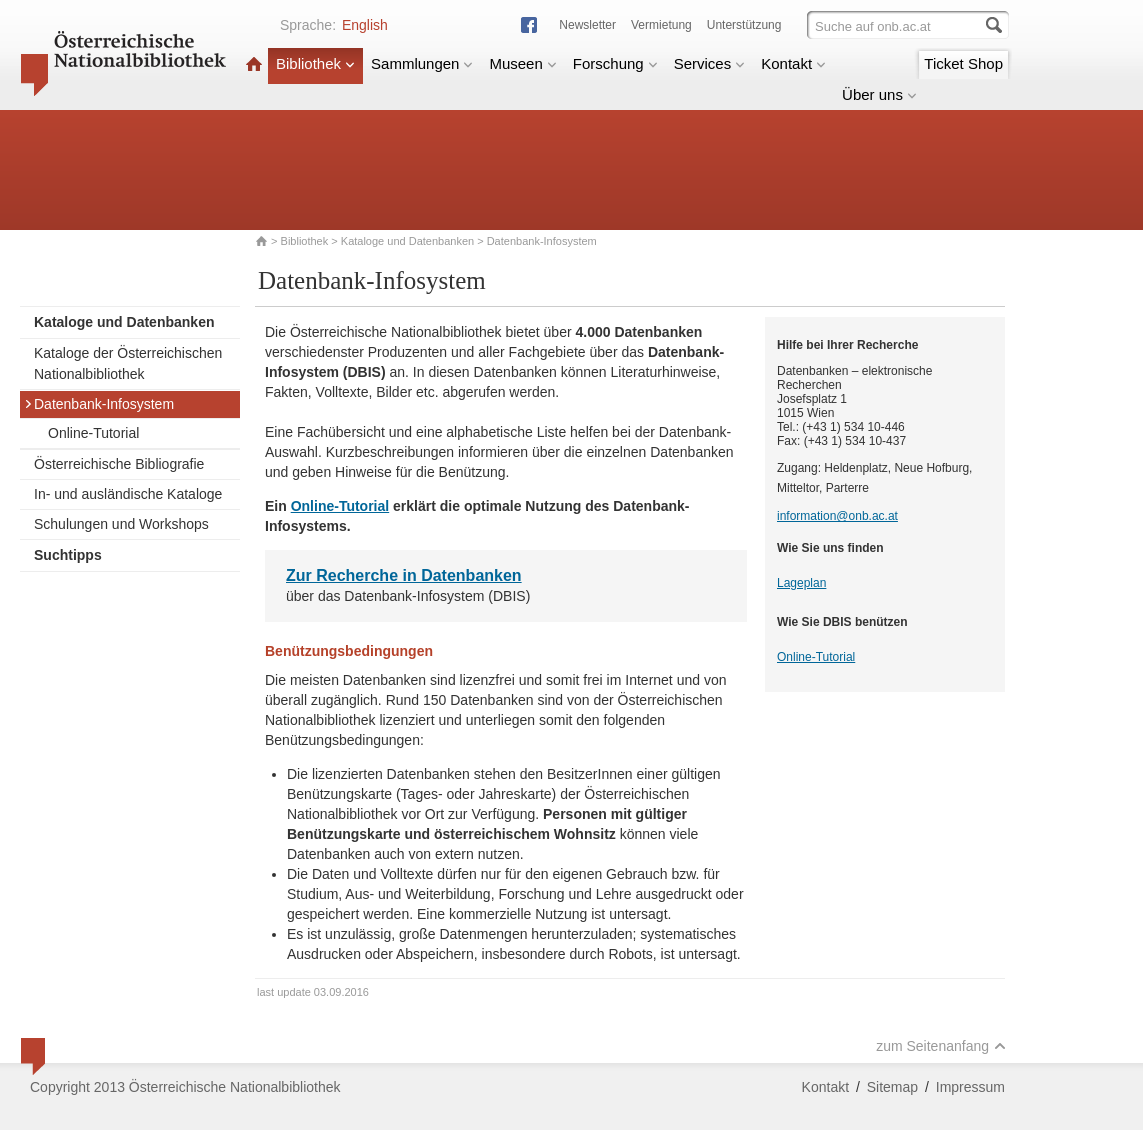 The height and width of the screenshot is (1130, 1143). I want to click on Lageplan, so click(801, 583).